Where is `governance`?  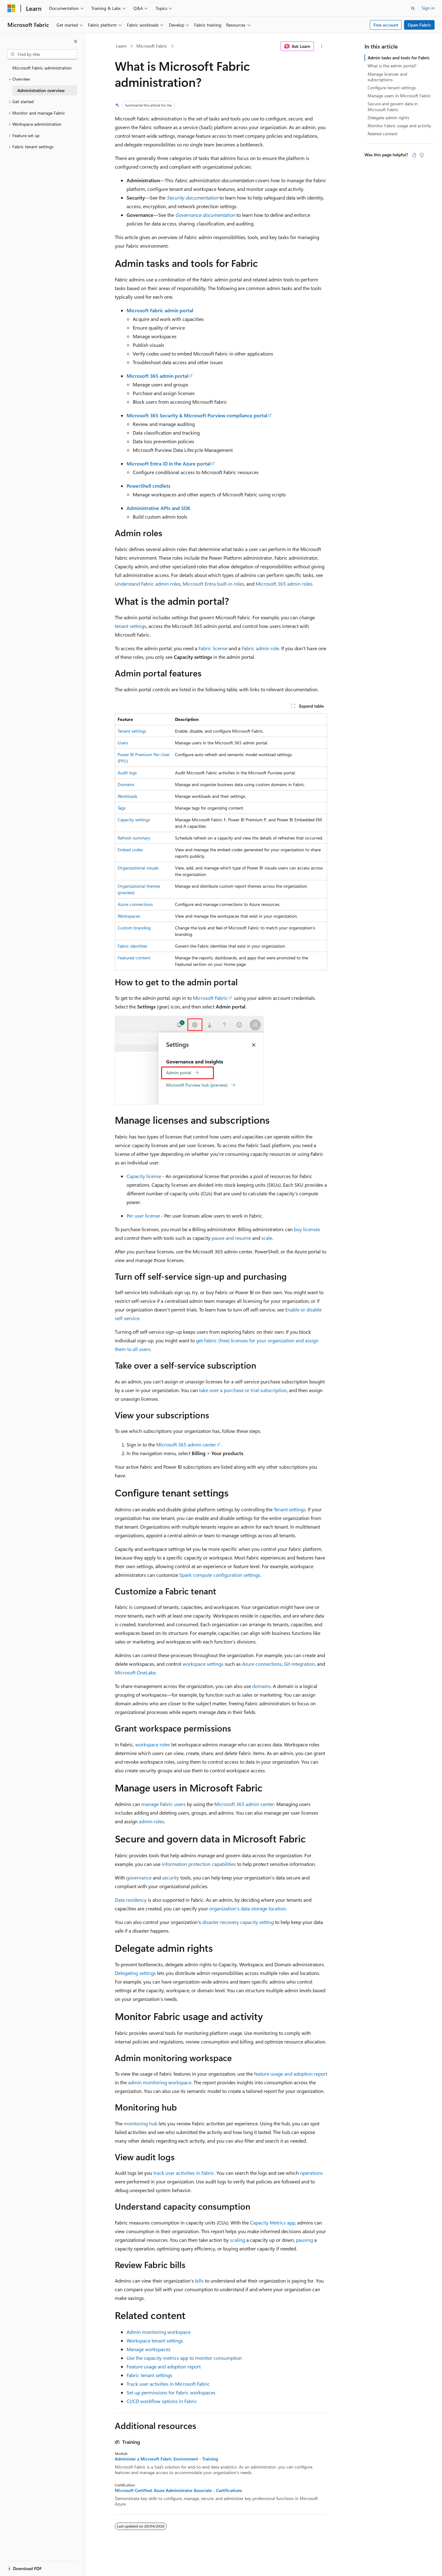 governance is located at coordinates (139, 1877).